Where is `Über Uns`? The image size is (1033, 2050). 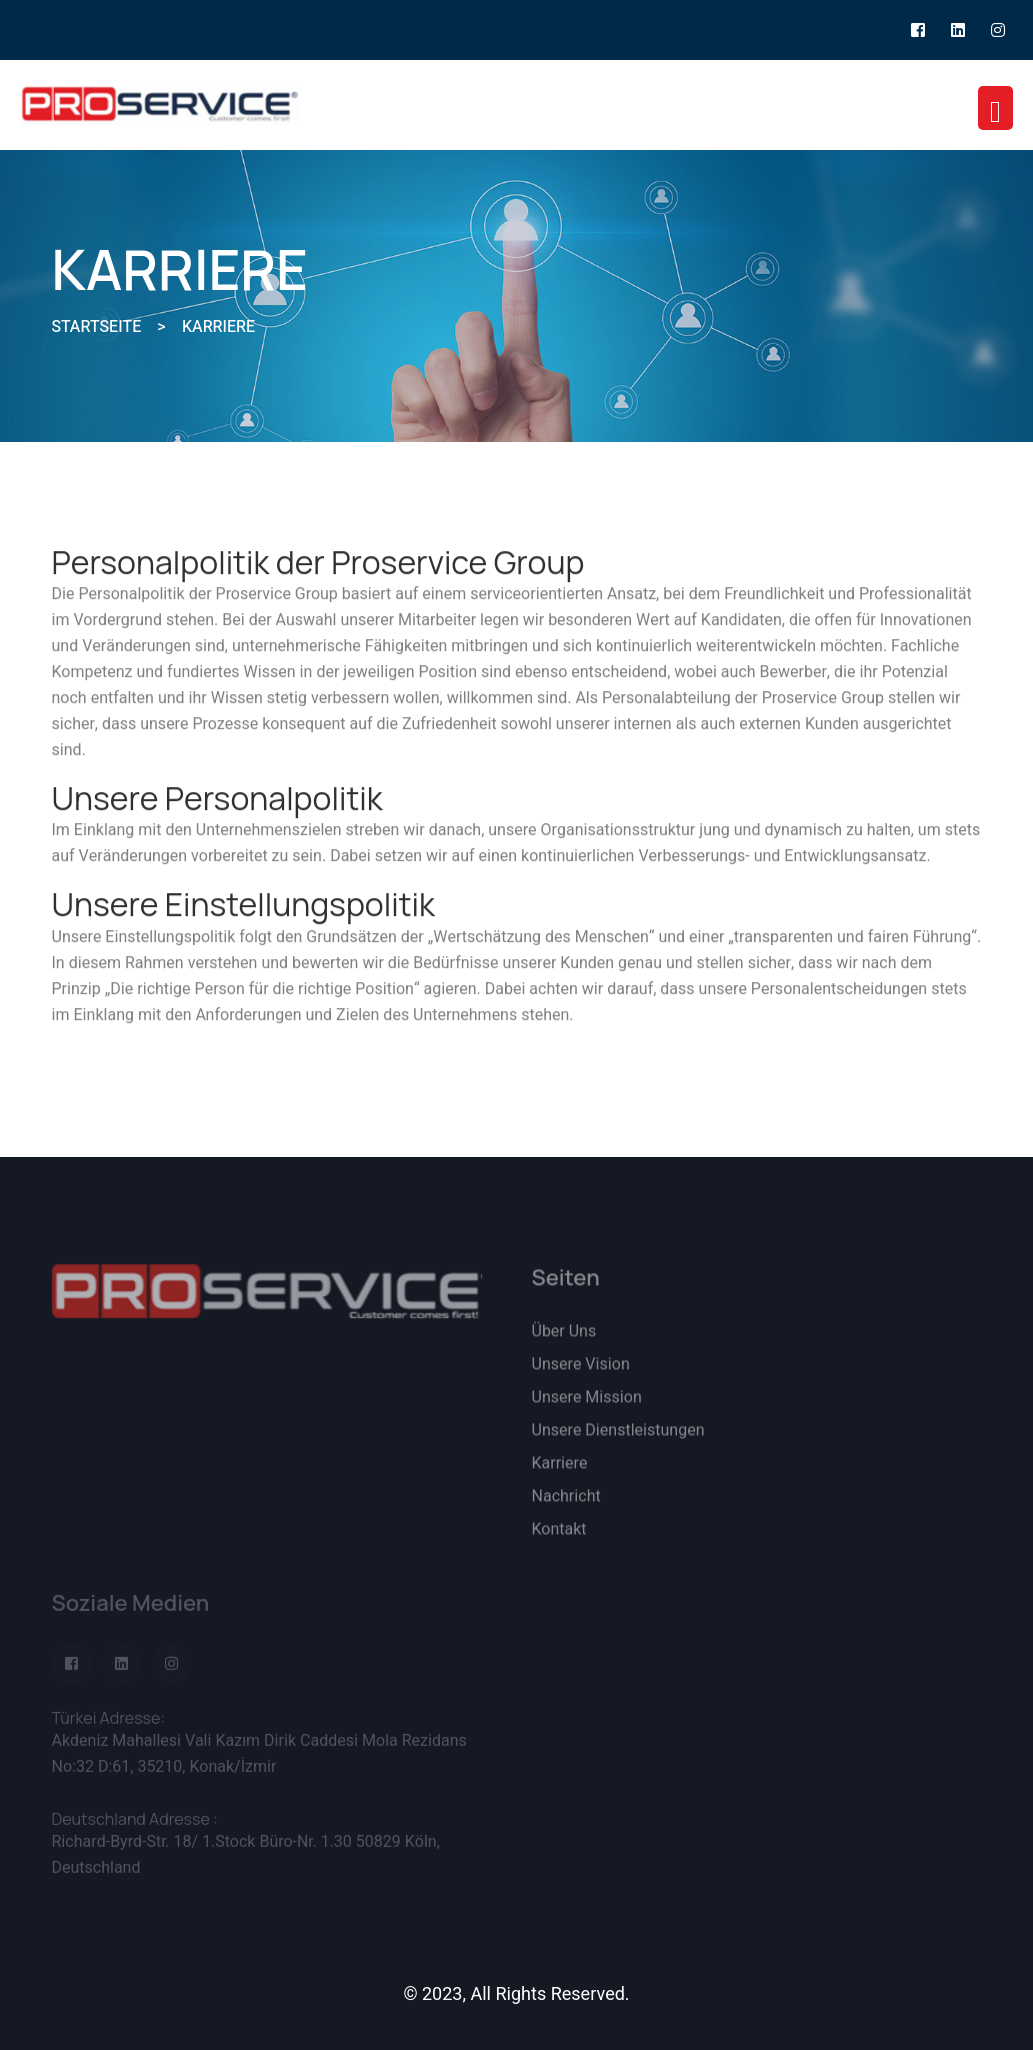
Über Uns is located at coordinates (564, 1340).